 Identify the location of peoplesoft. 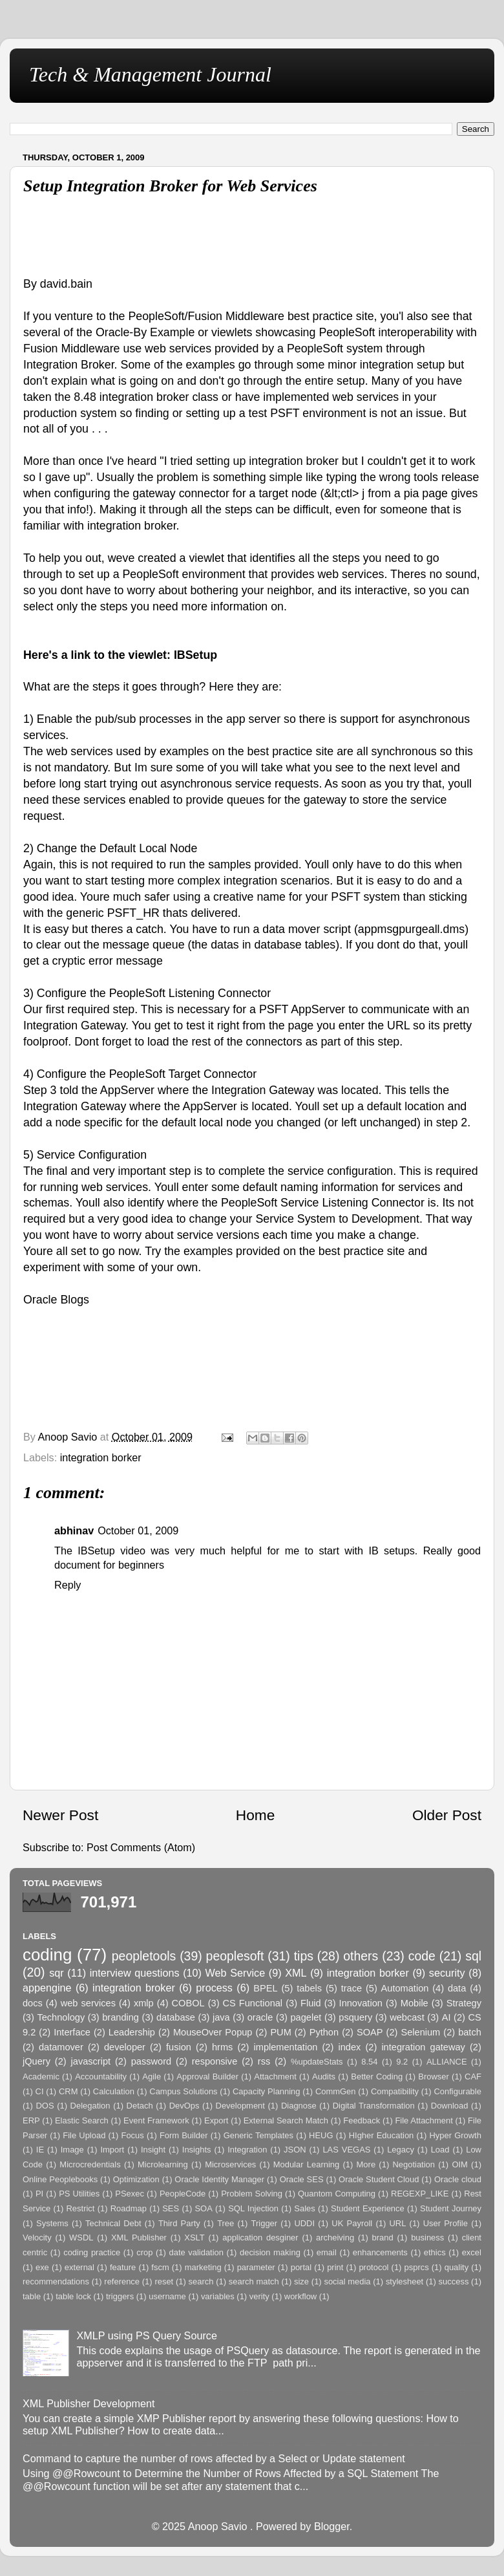
(235, 1956).